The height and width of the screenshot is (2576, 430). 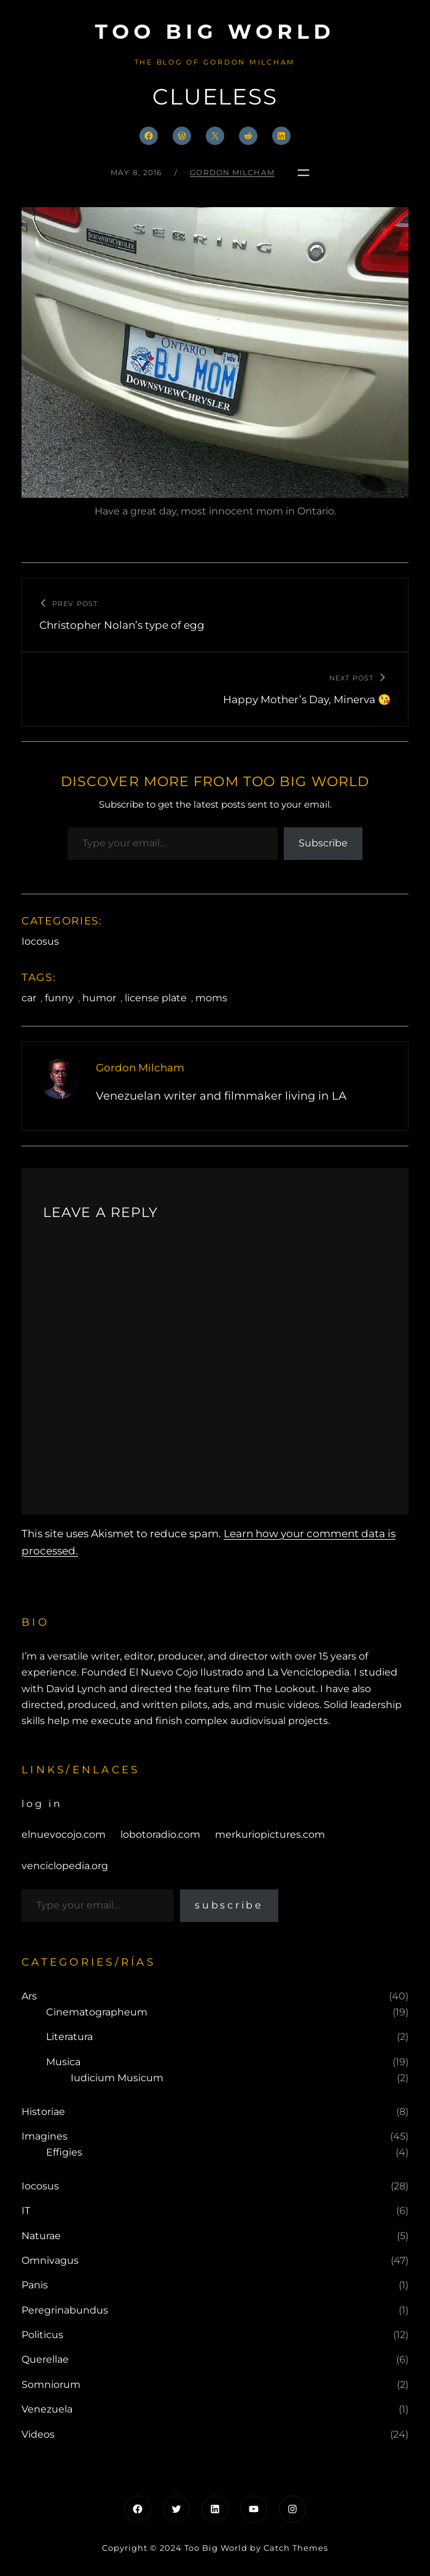 What do you see at coordinates (308, 1672) in the screenshot?
I see `La Venciclopedia` at bounding box center [308, 1672].